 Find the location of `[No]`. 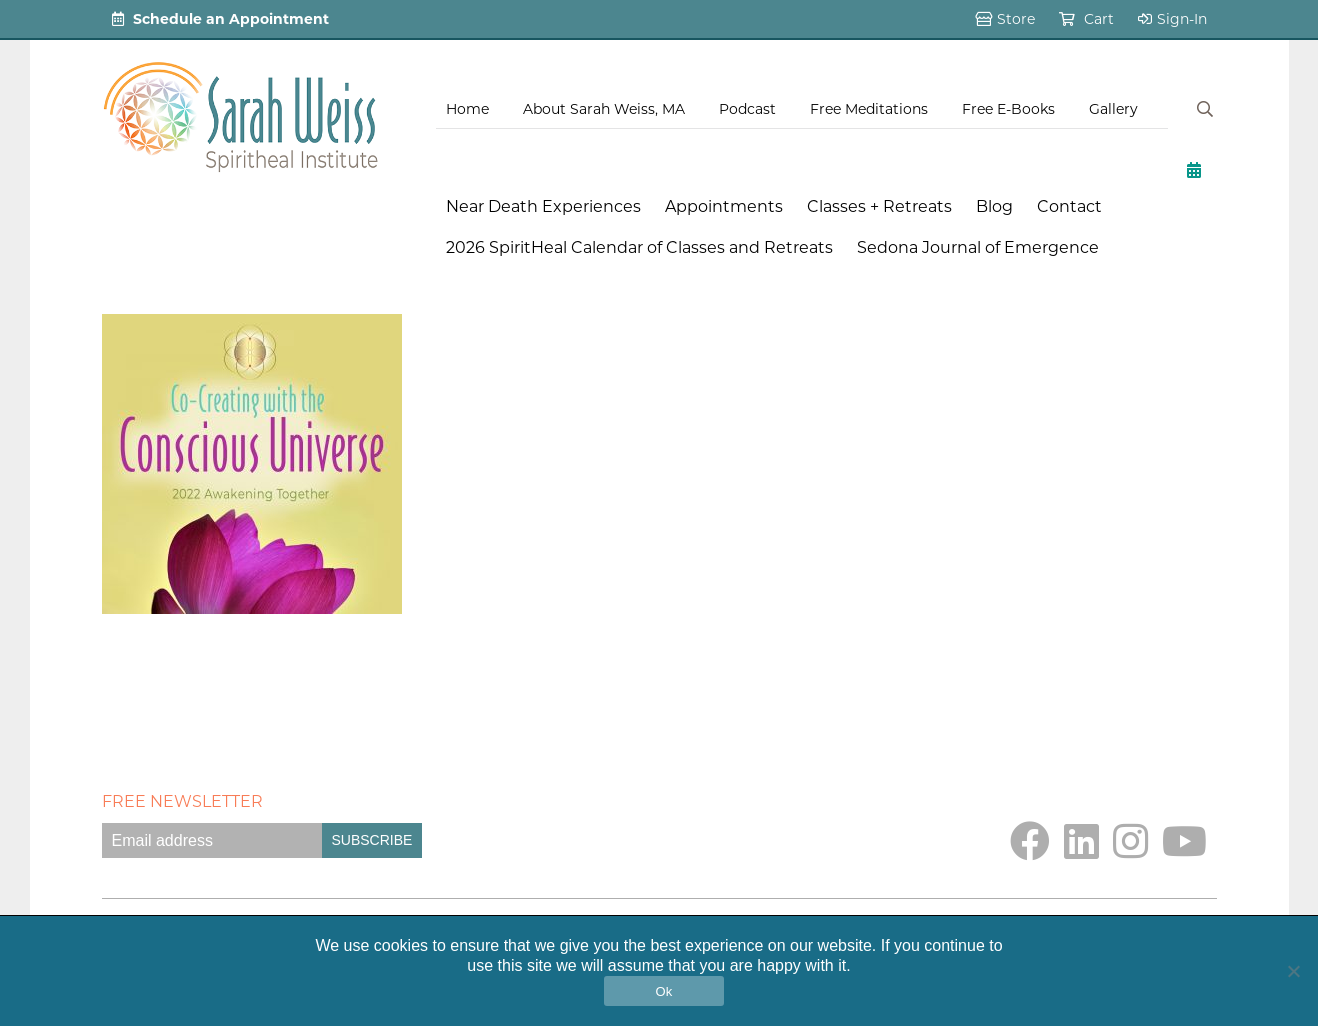

[No] is located at coordinates (1293, 971).